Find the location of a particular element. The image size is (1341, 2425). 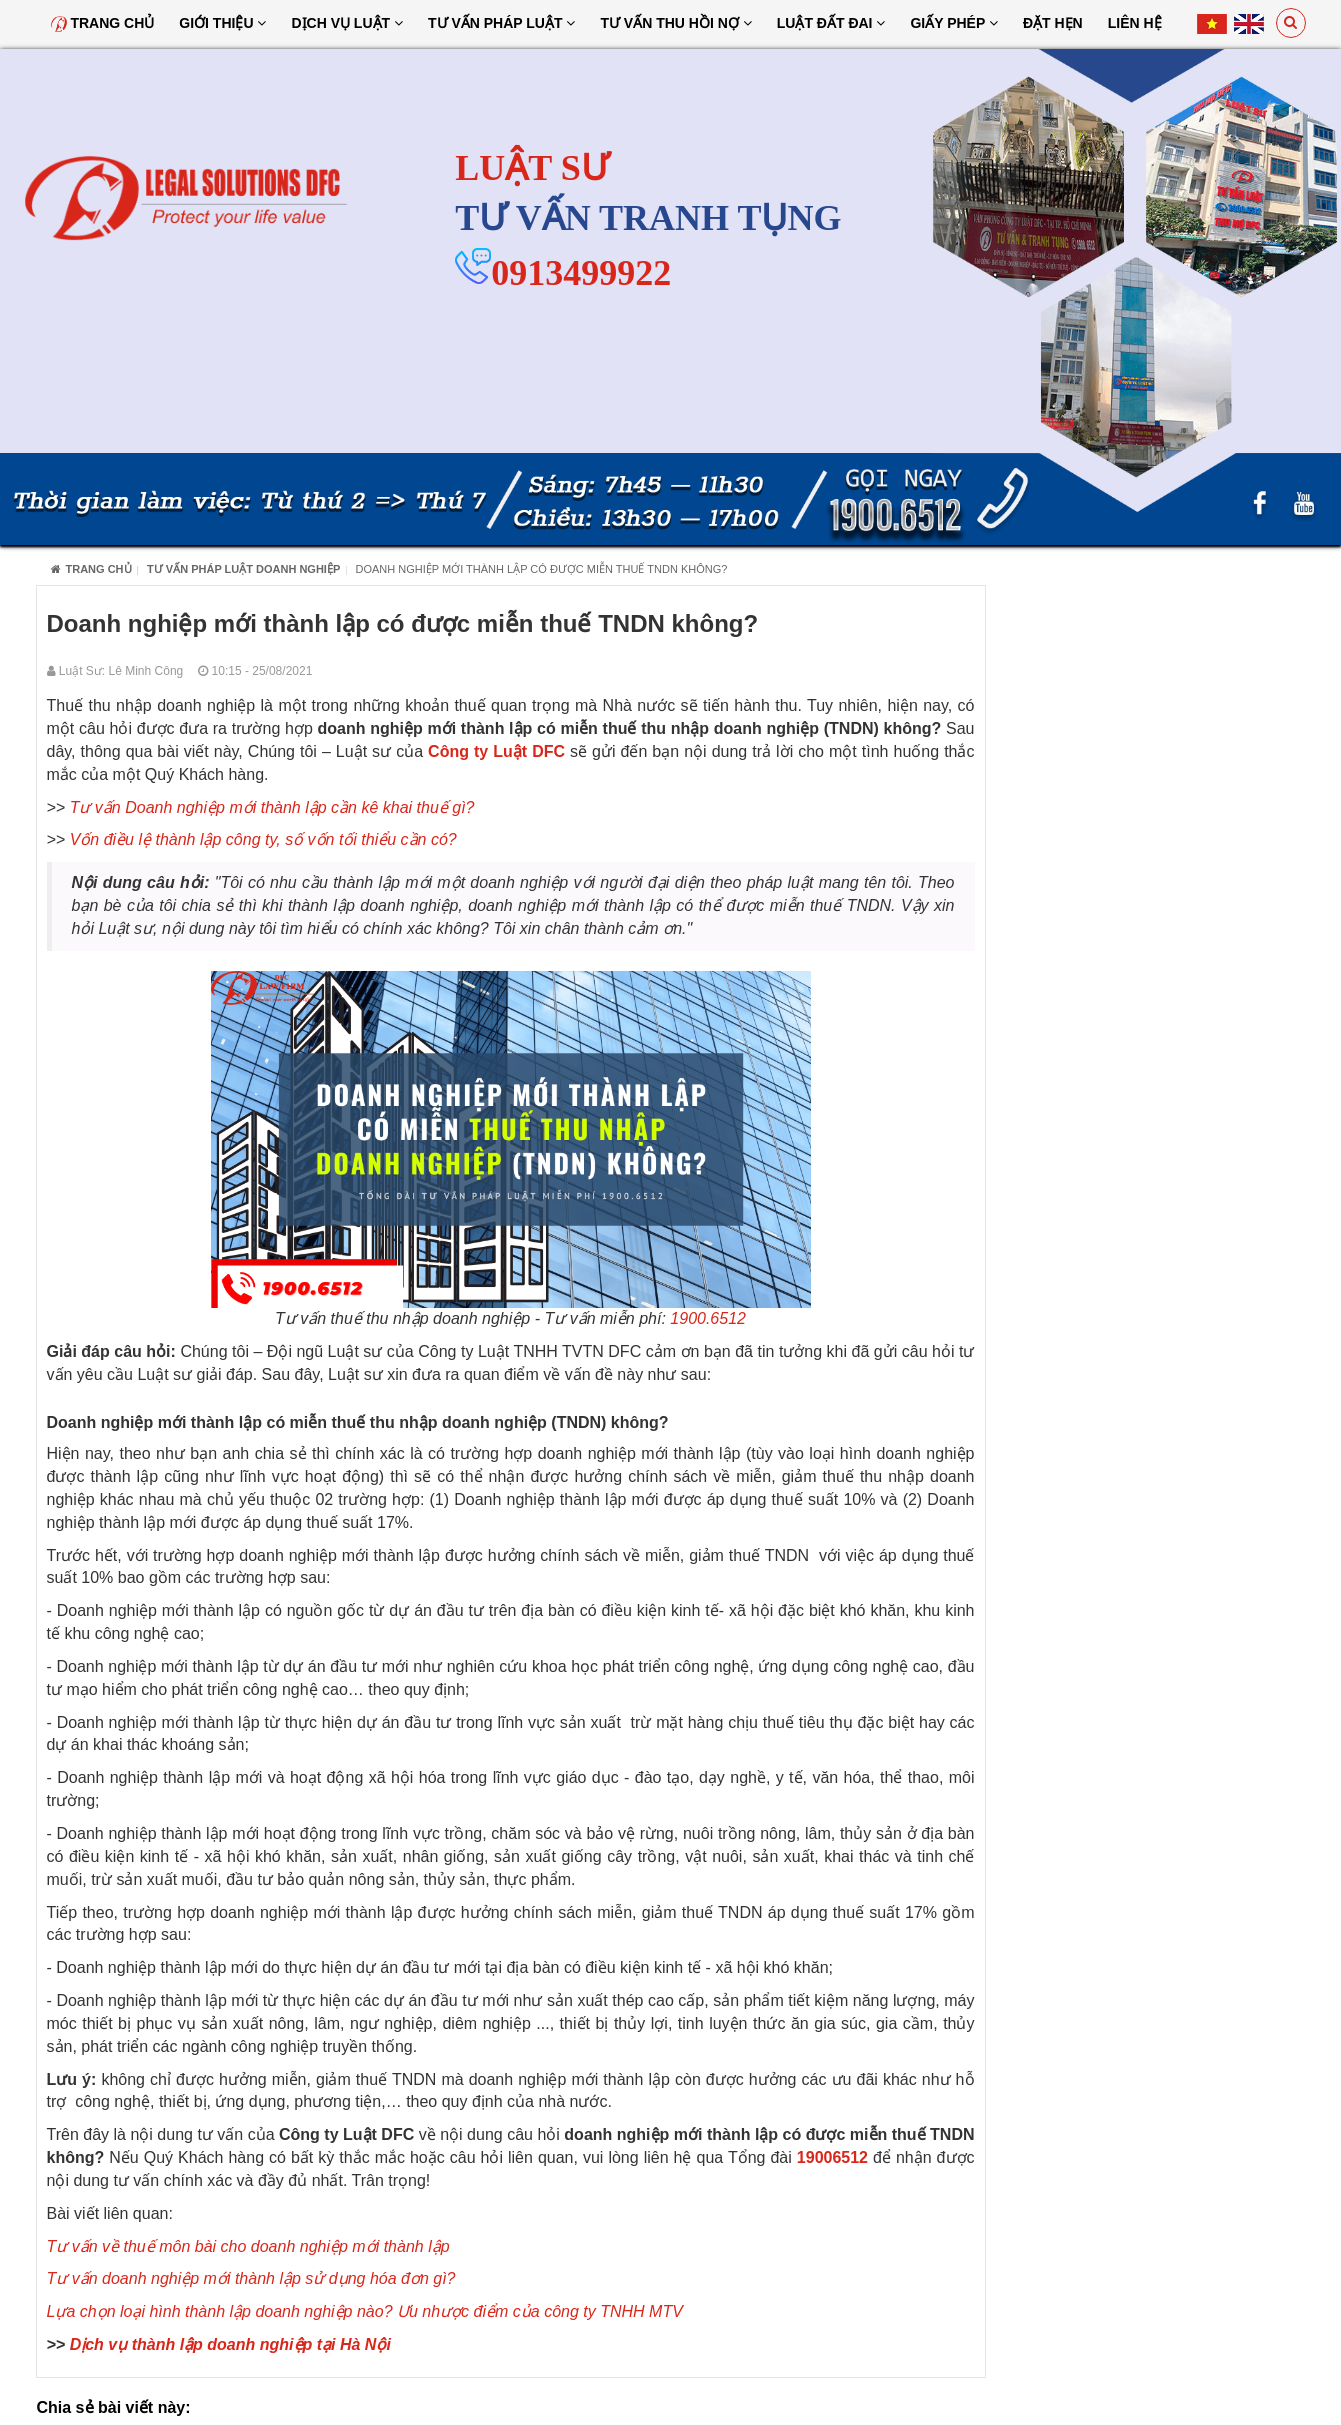

Đặt hẹn is located at coordinates (1053, 23).